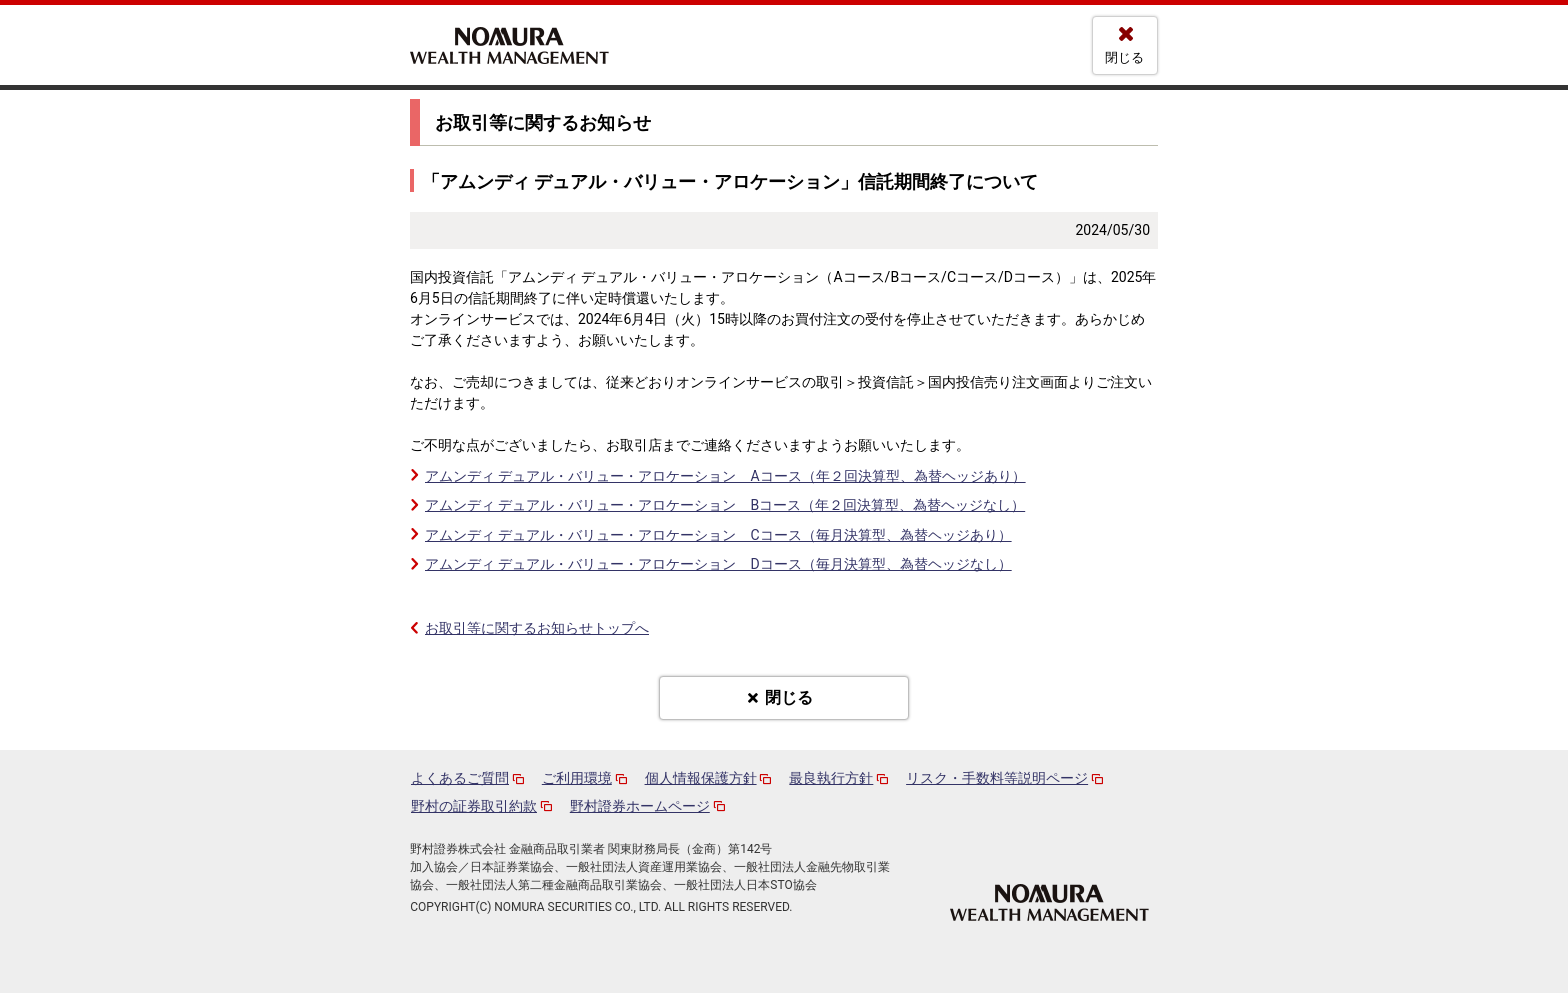 This screenshot has height=993, width=1568. What do you see at coordinates (460, 778) in the screenshot?
I see `よくあるご質問` at bounding box center [460, 778].